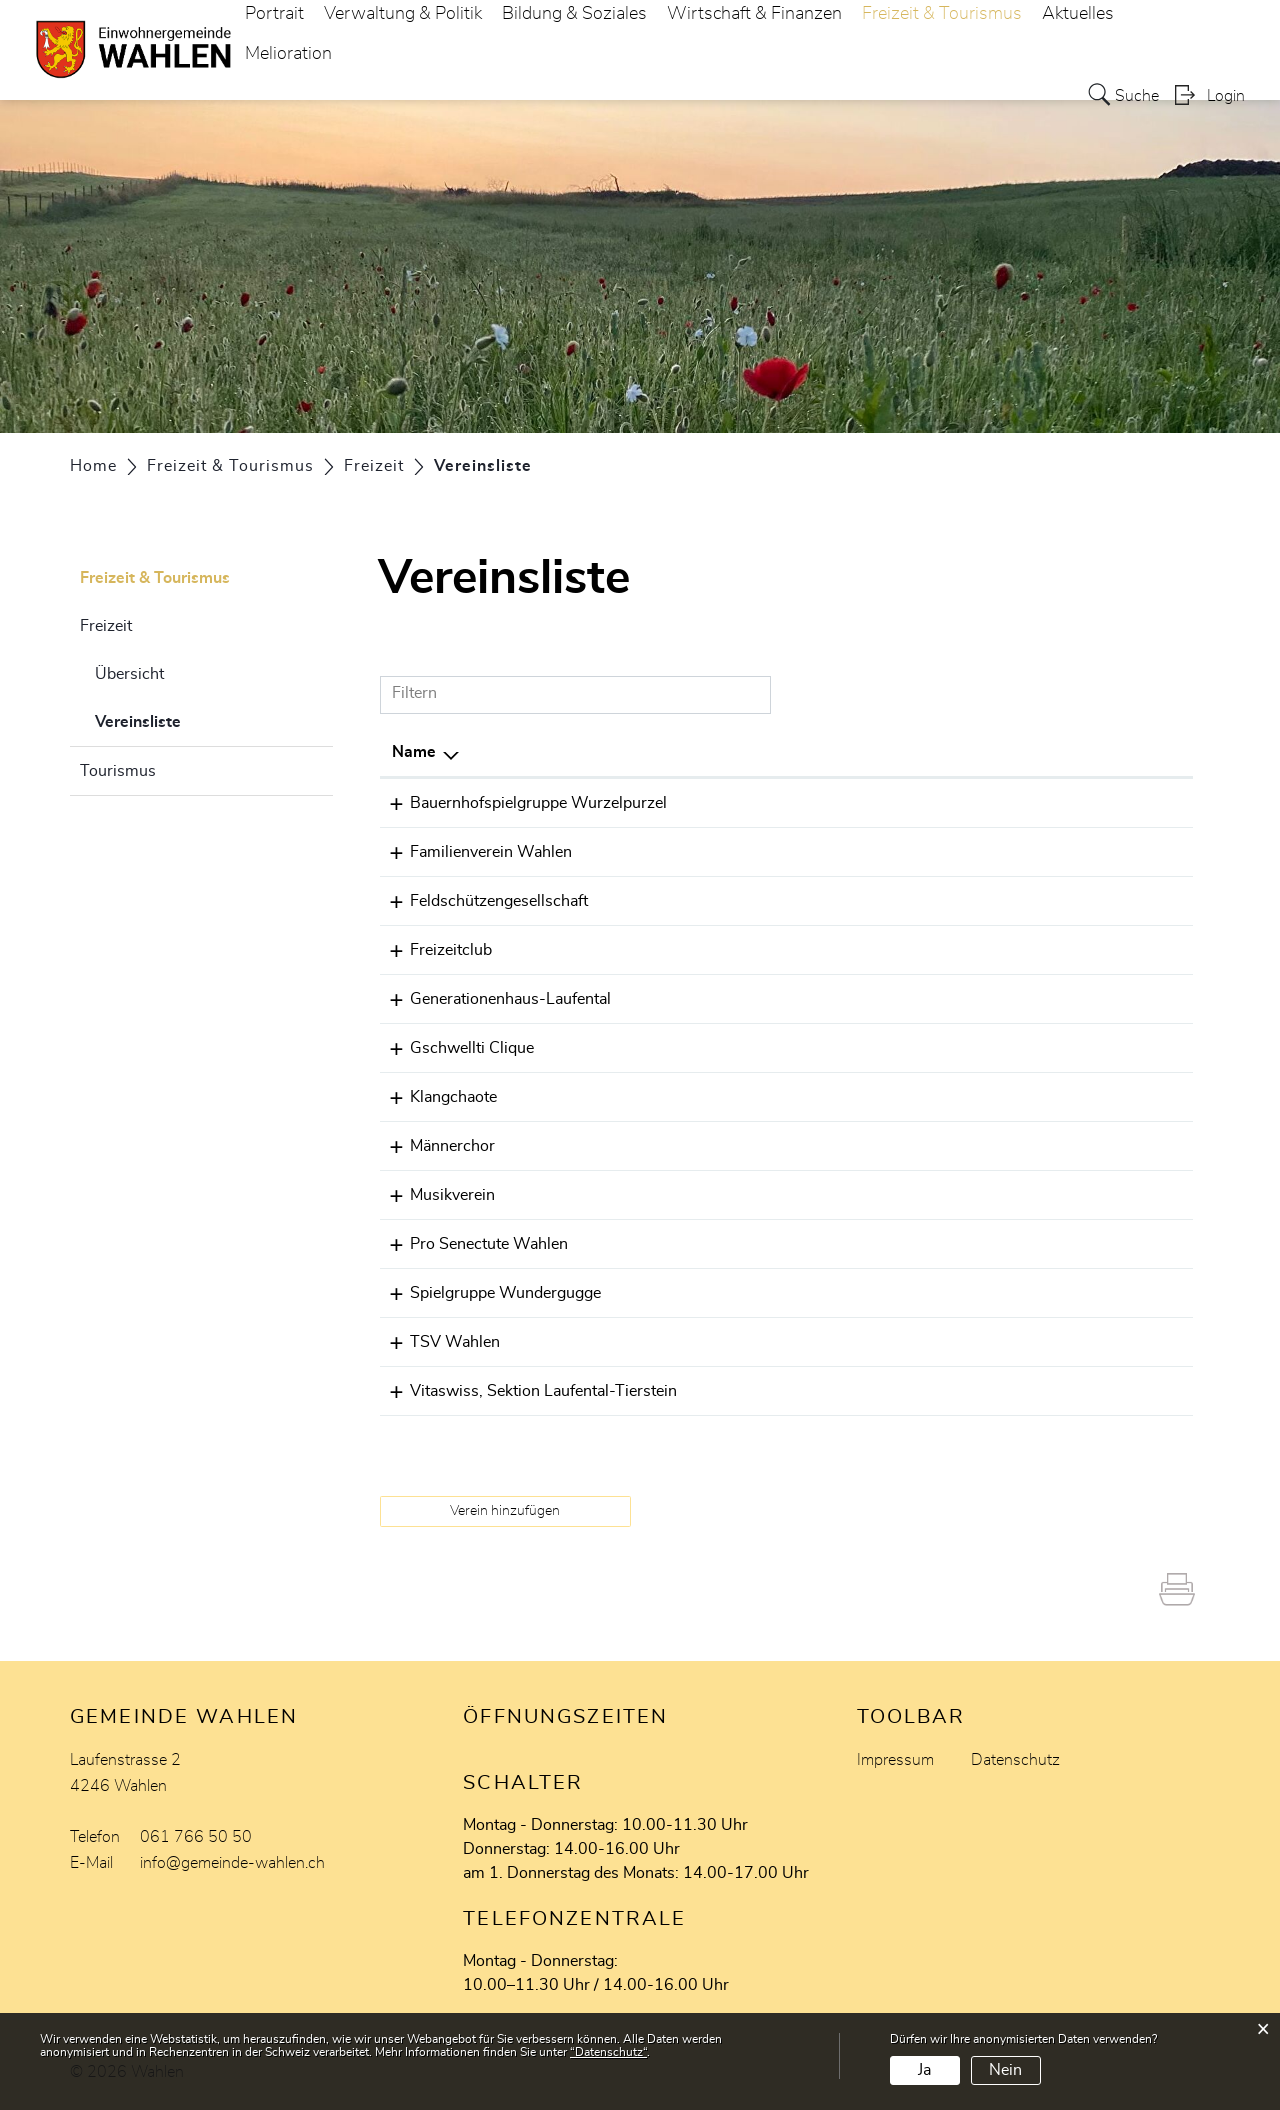 This screenshot has height=2110, width=1280. What do you see at coordinates (232, 1863) in the screenshot?
I see `info@gemeinde-wahlen.ch` at bounding box center [232, 1863].